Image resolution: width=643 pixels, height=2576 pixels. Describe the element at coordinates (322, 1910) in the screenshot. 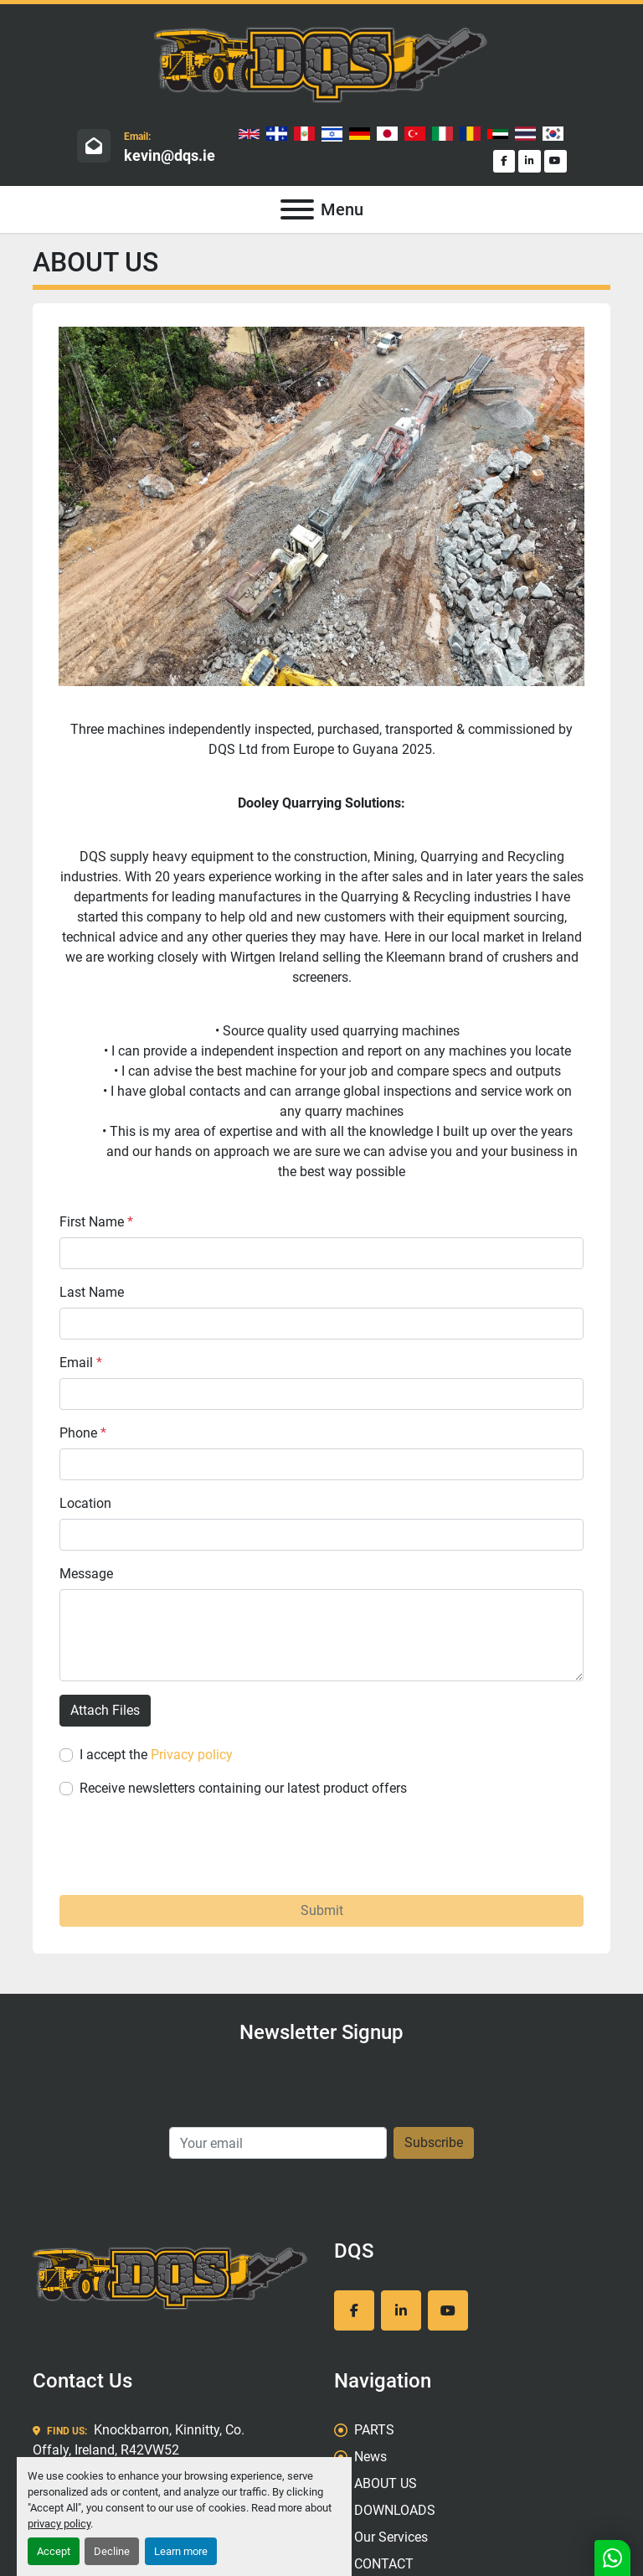

I see `Submit` at that location.